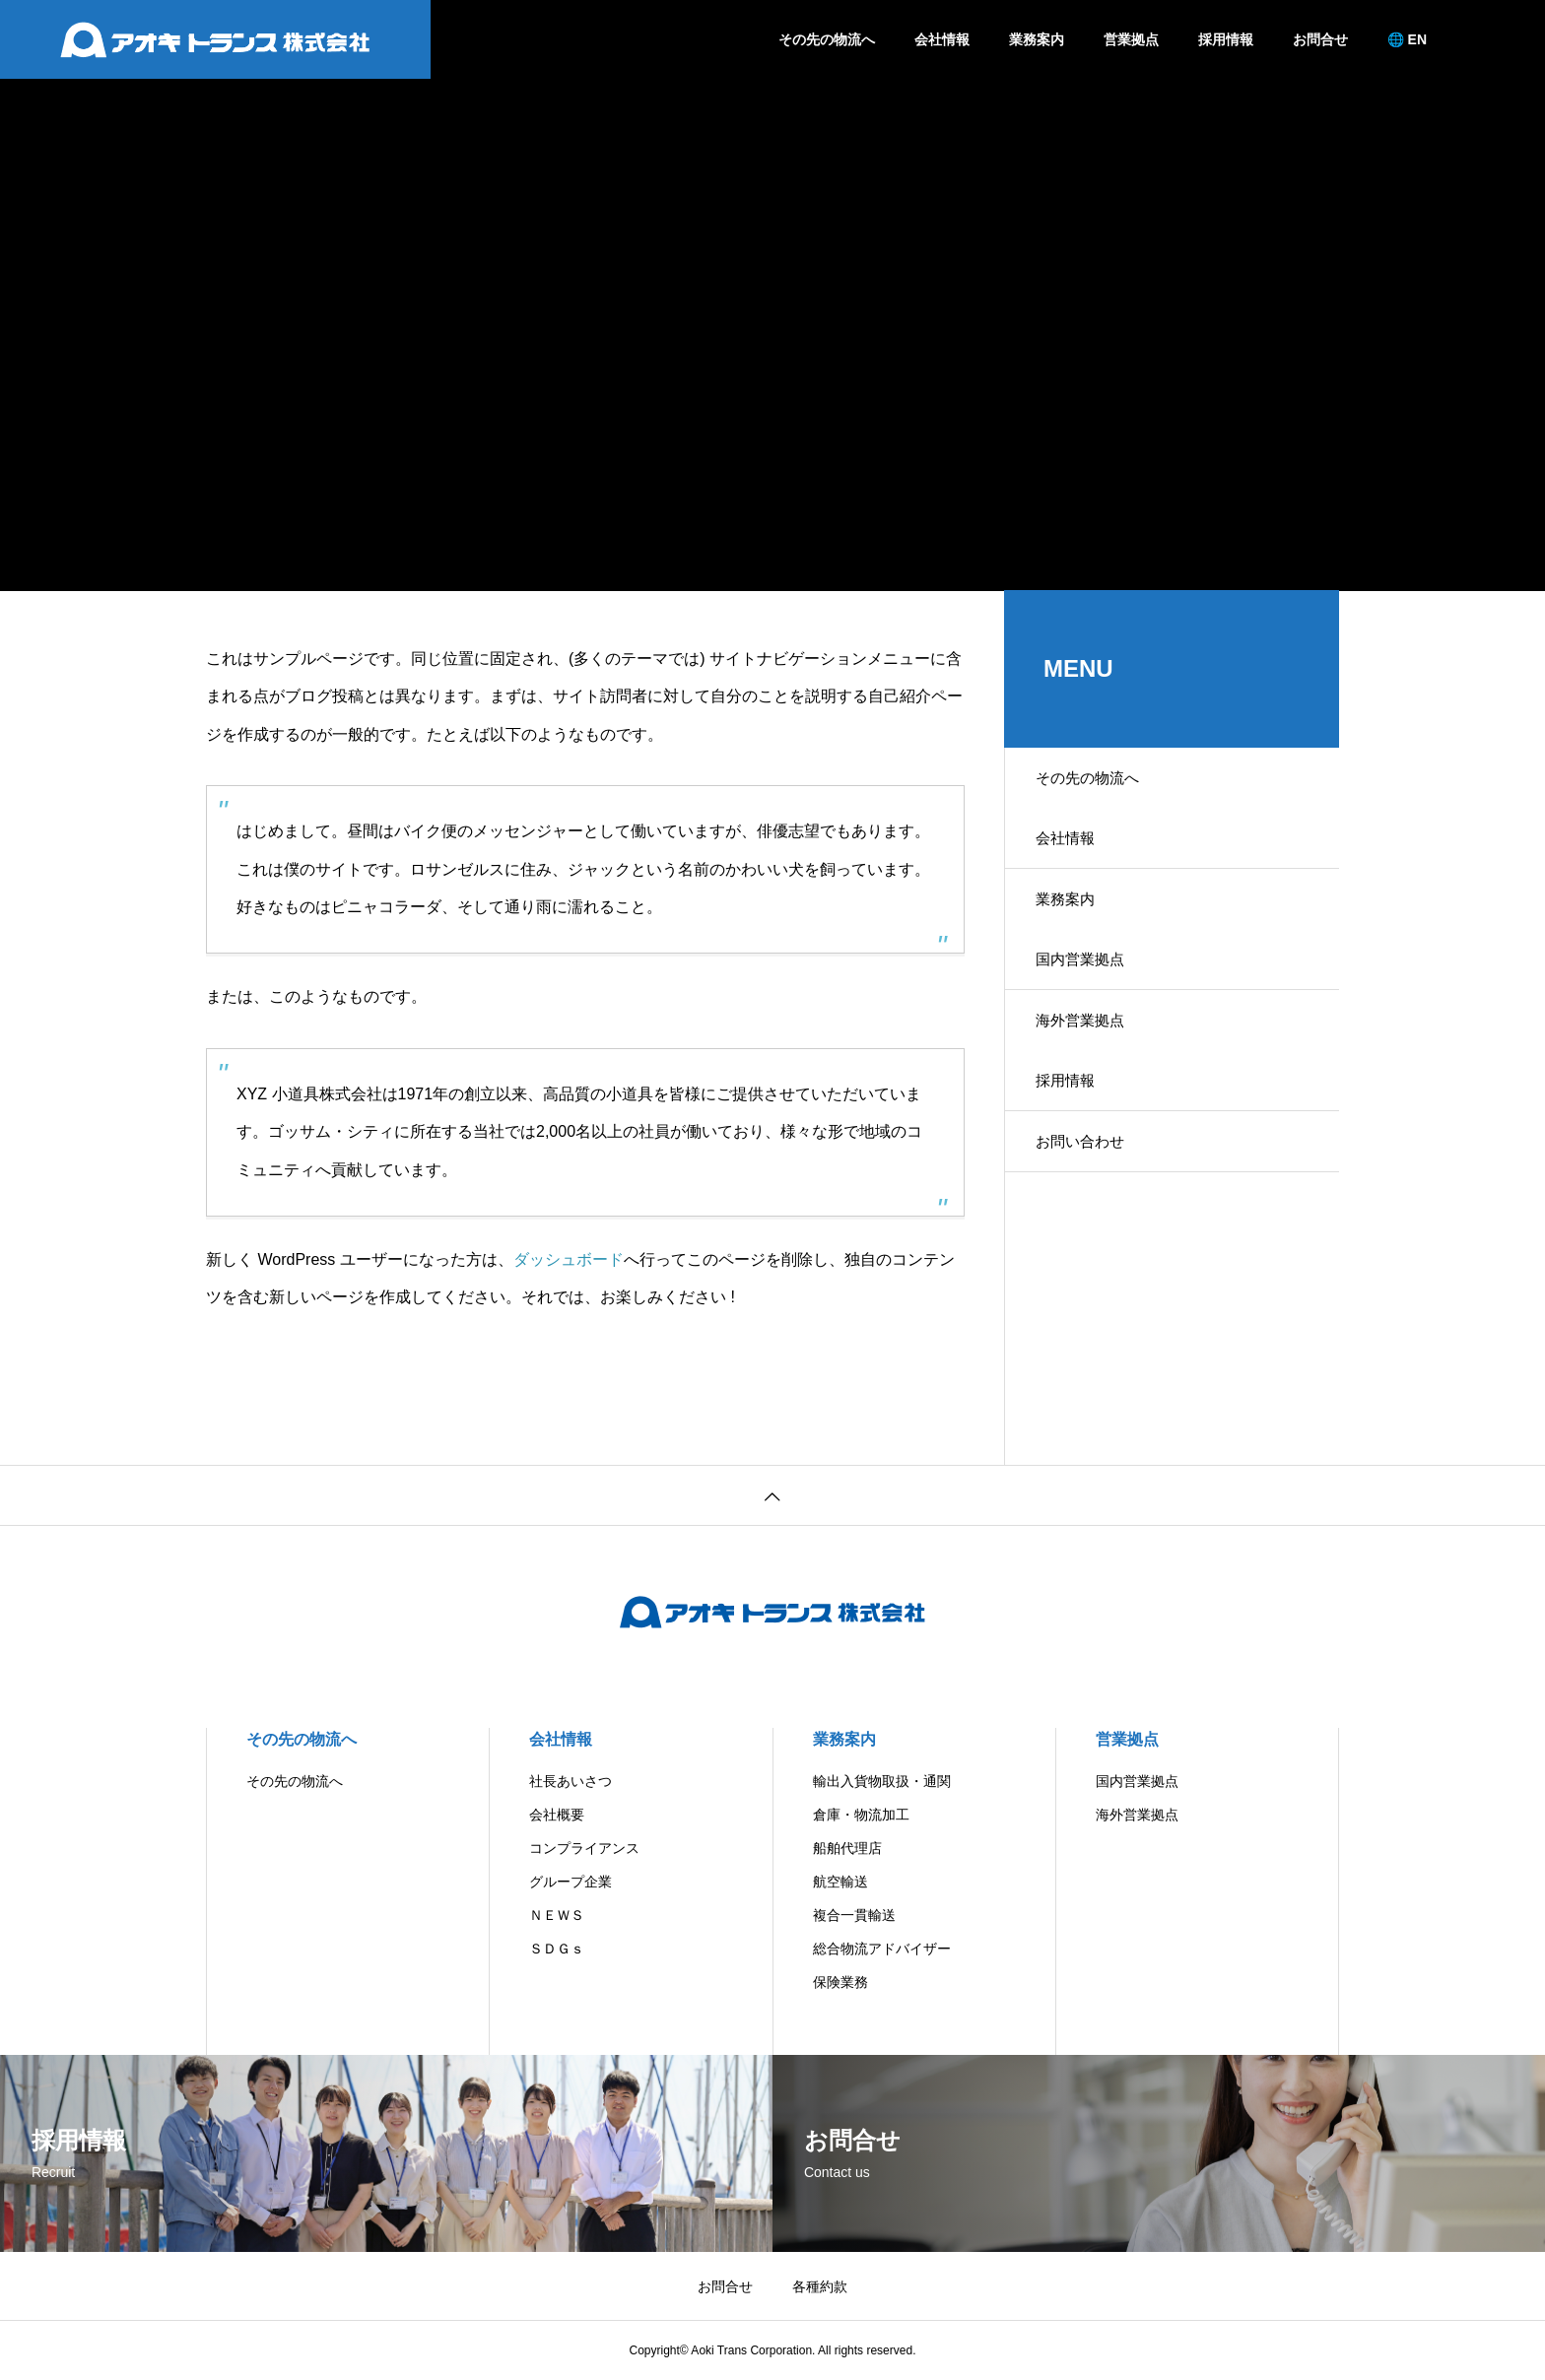 The width and height of the screenshot is (1545, 2380). I want to click on コンプライアンス, so click(584, 1848).